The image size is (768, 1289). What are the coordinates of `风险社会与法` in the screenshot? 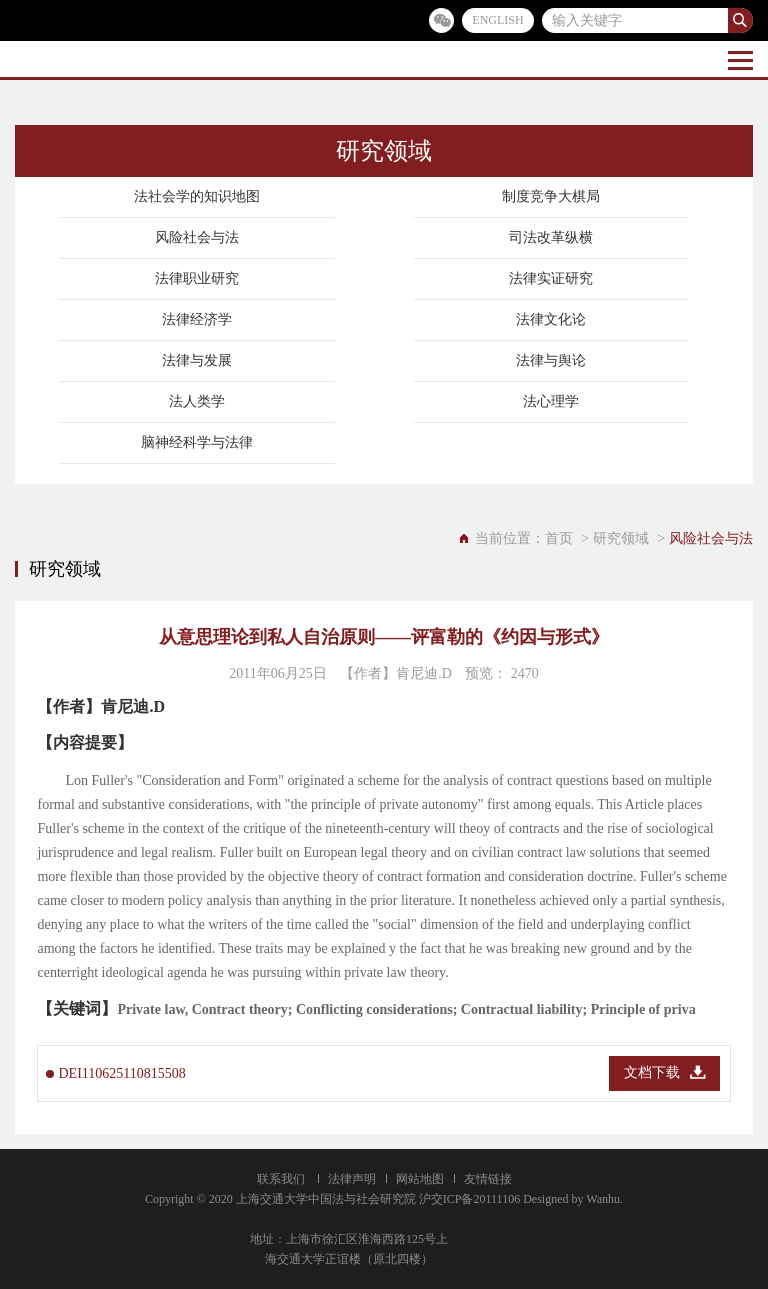 It's located at (197, 237).